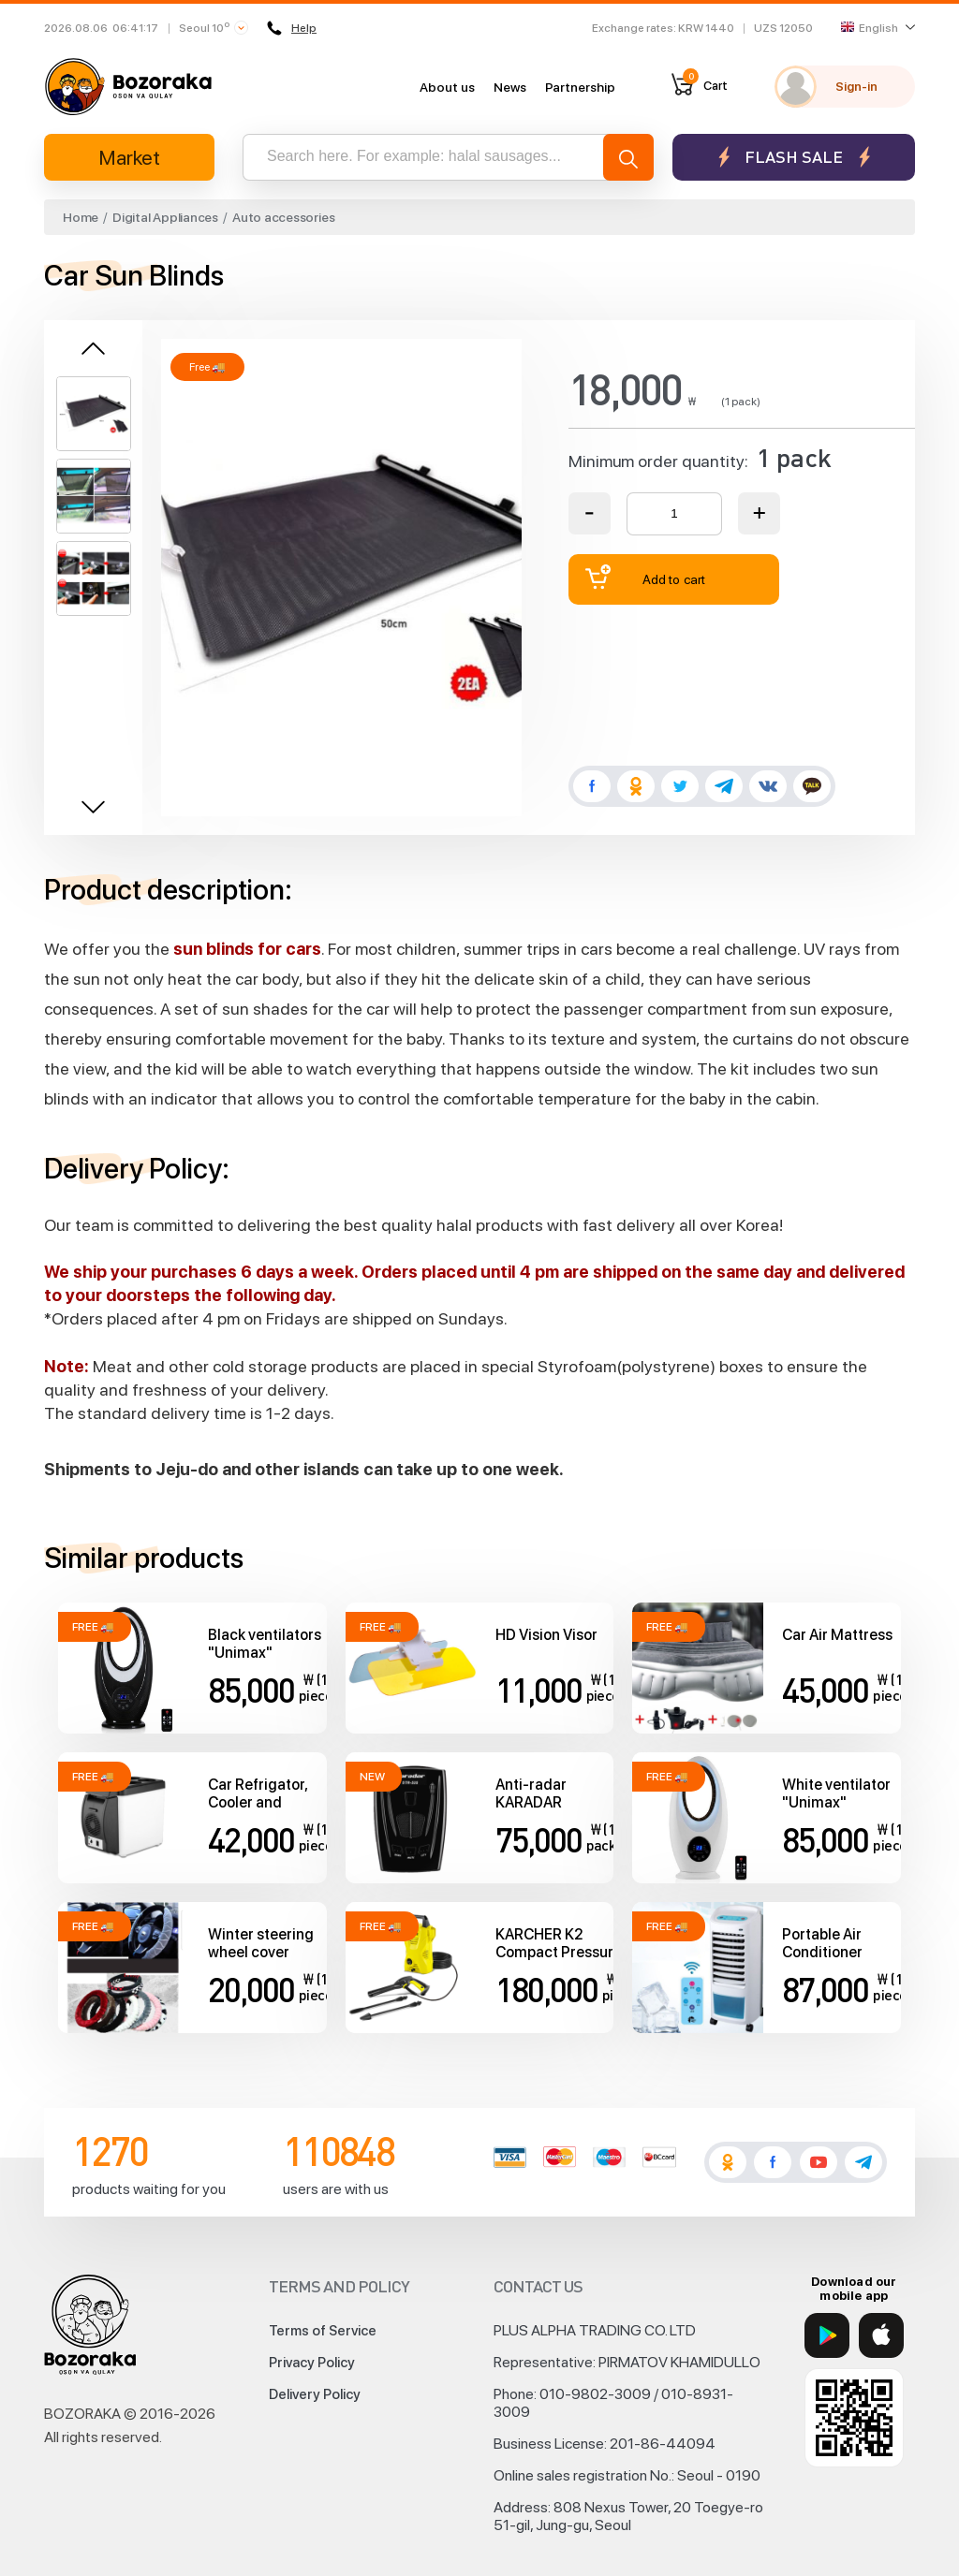 This screenshot has height=2576, width=959. Describe the element at coordinates (645, 577) in the screenshot. I see `Add to cart` at that location.